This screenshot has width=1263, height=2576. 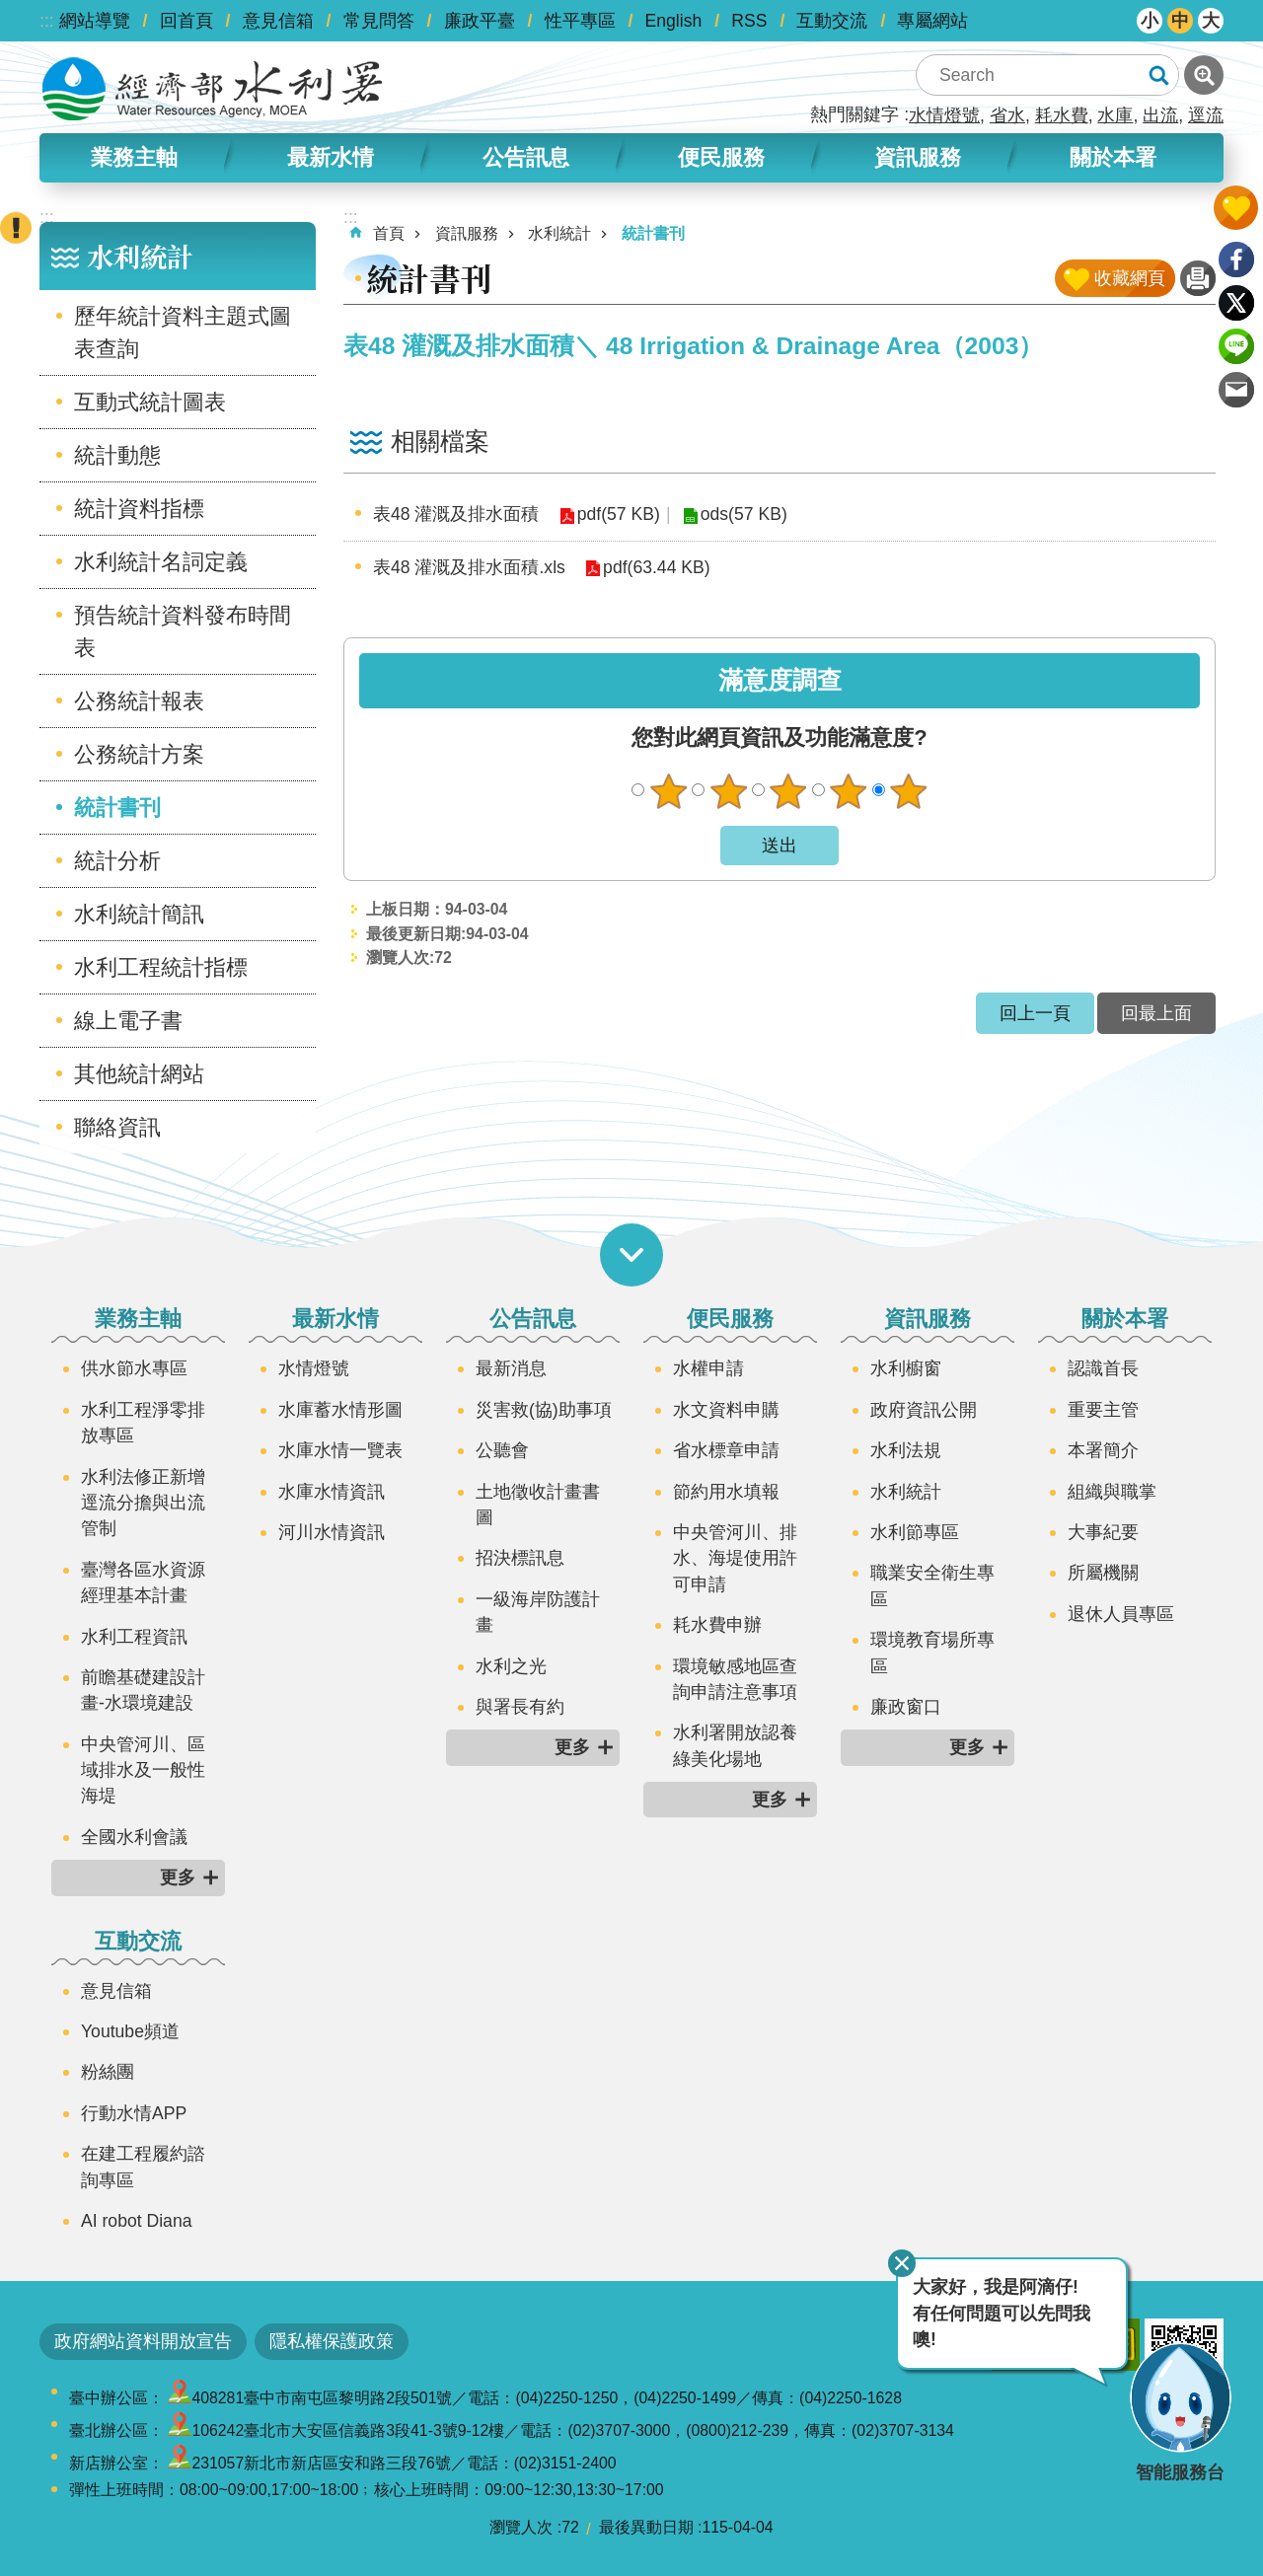 I want to click on RSS, so click(x=749, y=21).